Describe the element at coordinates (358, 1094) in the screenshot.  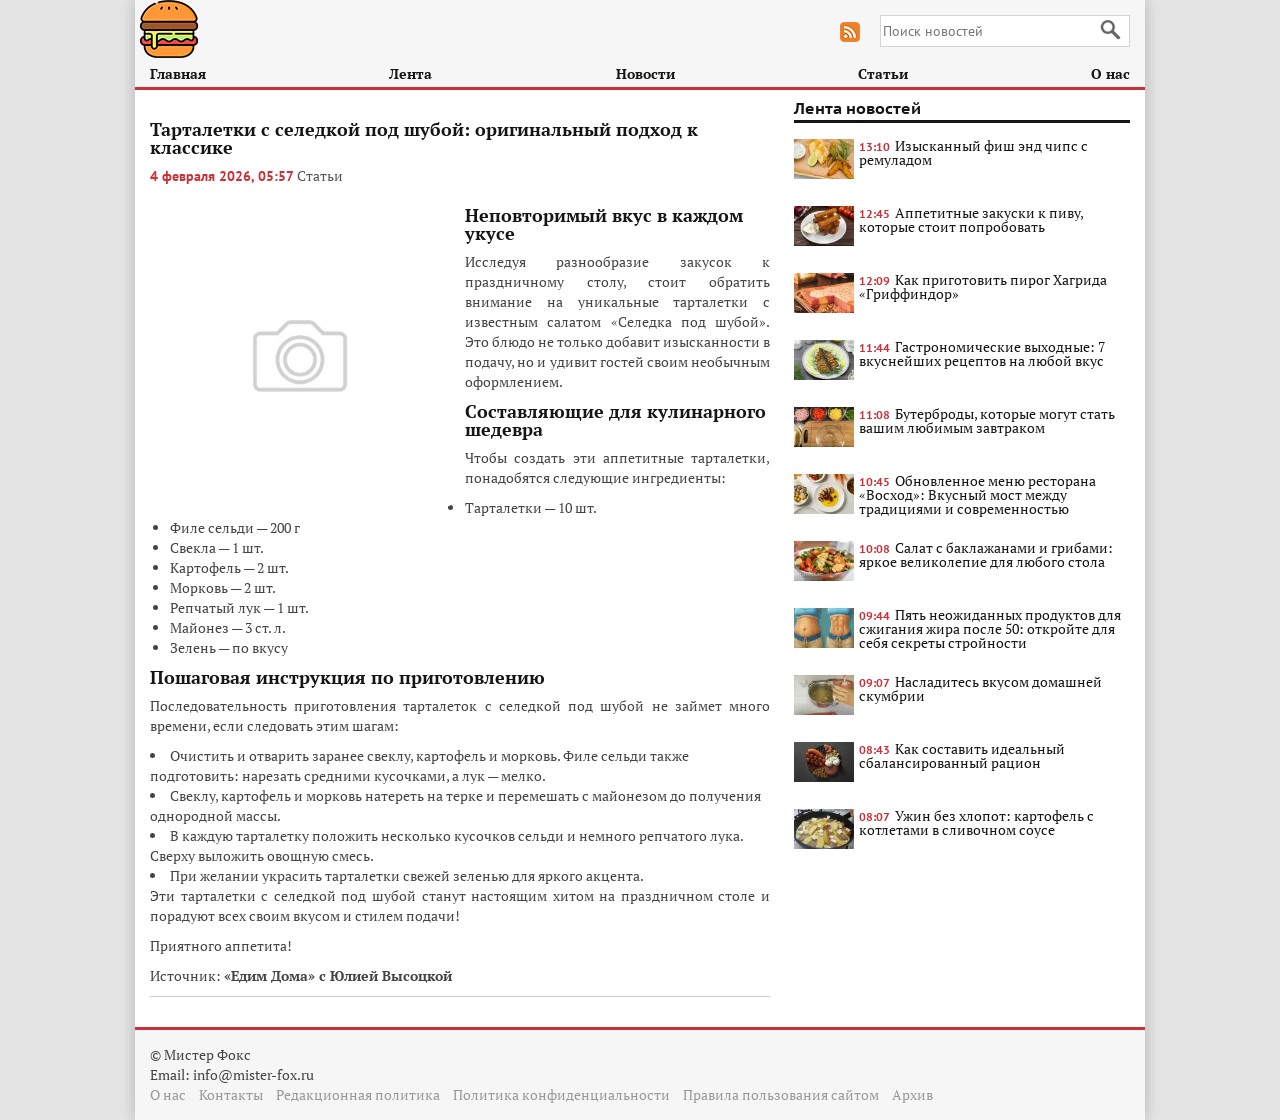
I see `Редакционная политика` at that location.